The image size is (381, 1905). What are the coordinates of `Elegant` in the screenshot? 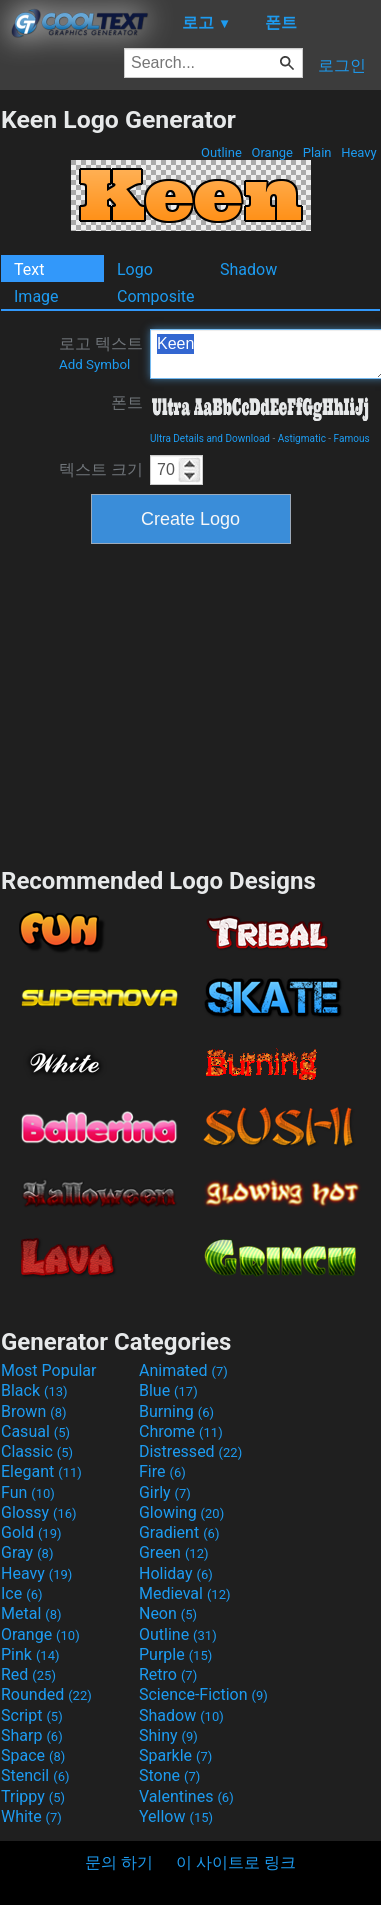 It's located at (41, 1471).